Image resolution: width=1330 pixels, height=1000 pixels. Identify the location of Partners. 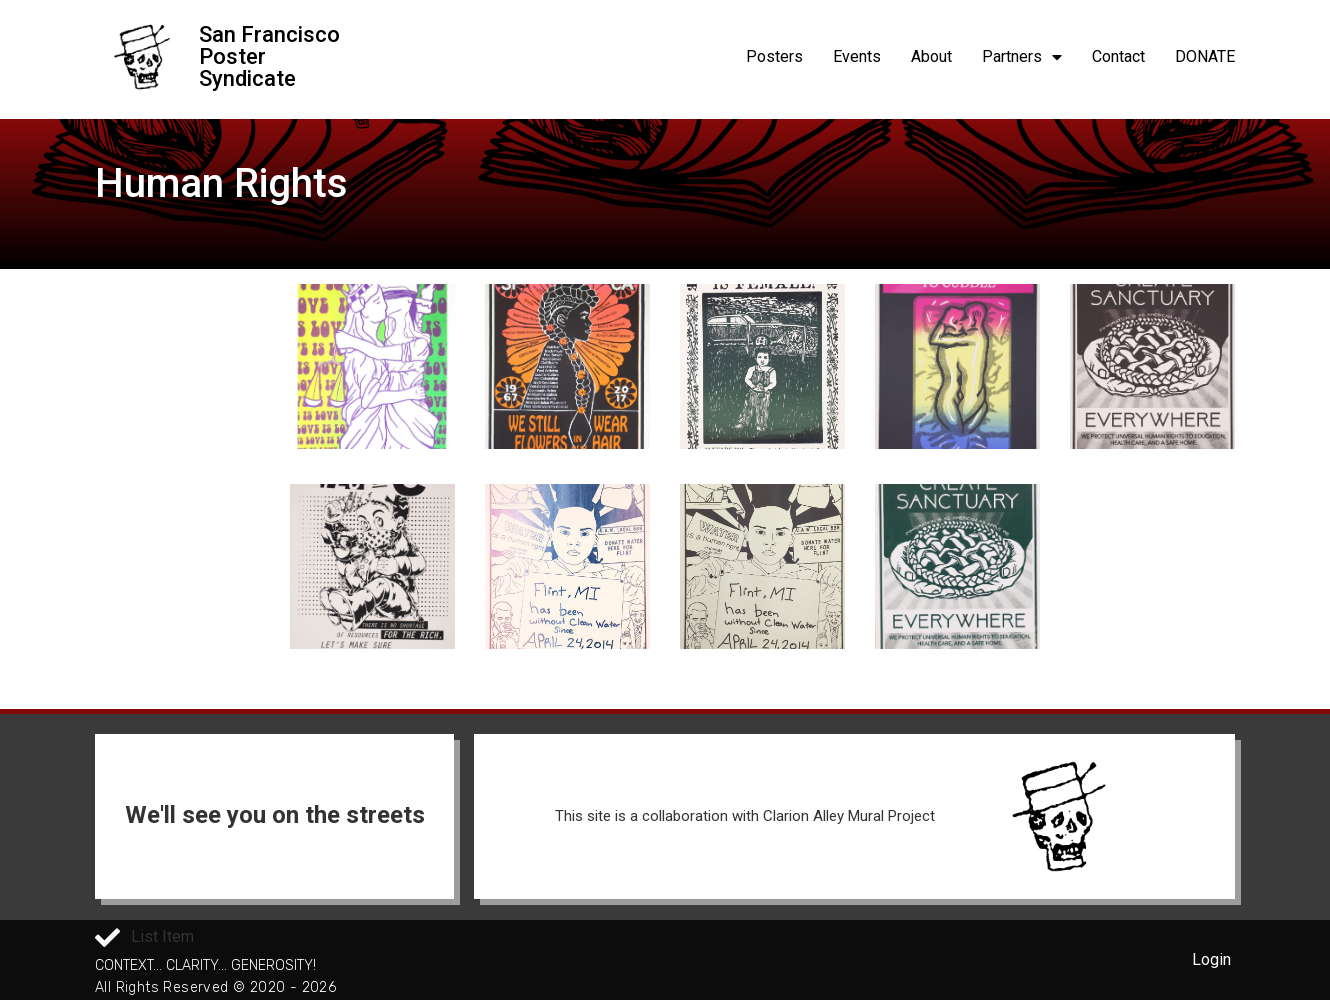
(1022, 57).